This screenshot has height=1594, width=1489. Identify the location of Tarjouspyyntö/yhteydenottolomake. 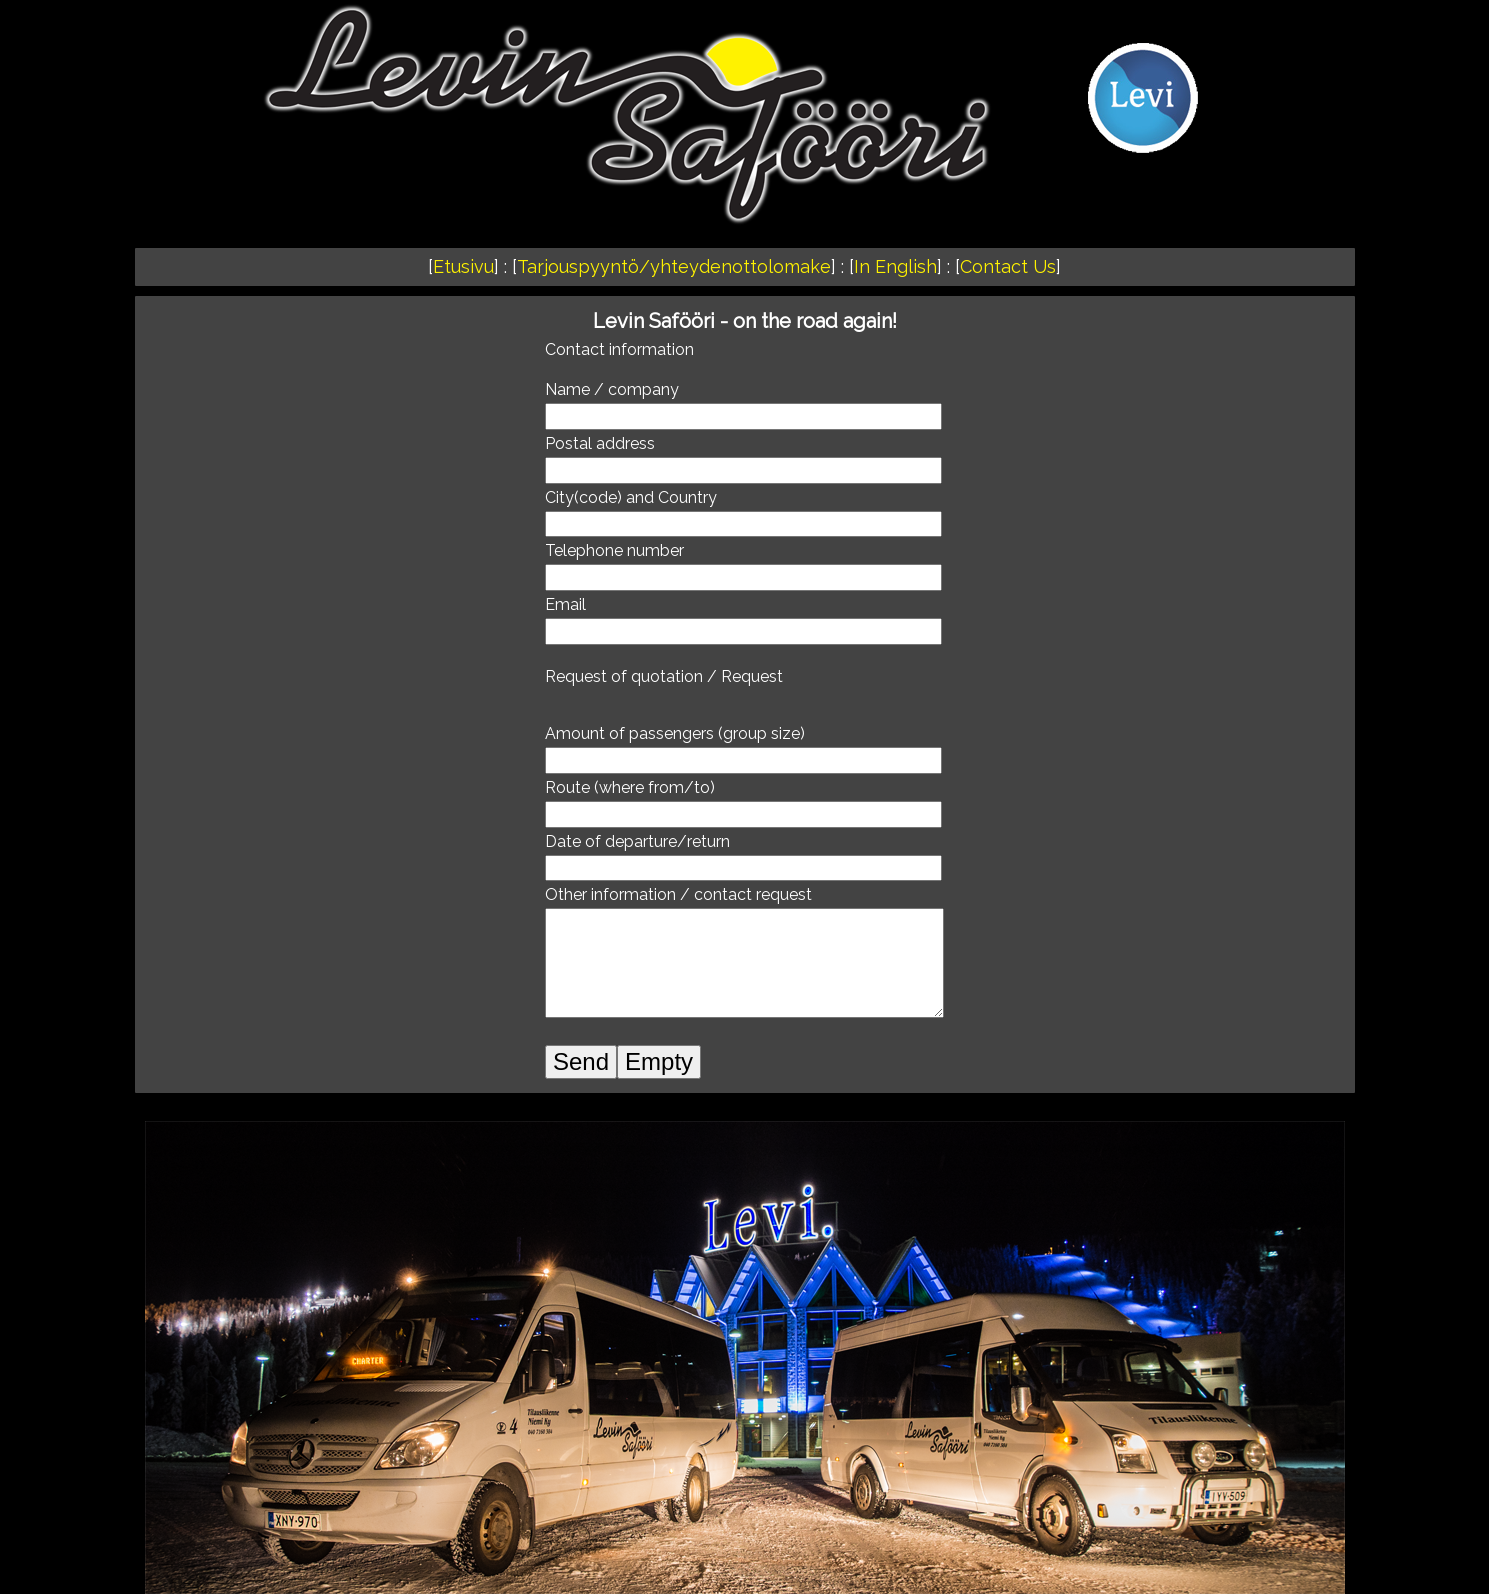
(674, 266).